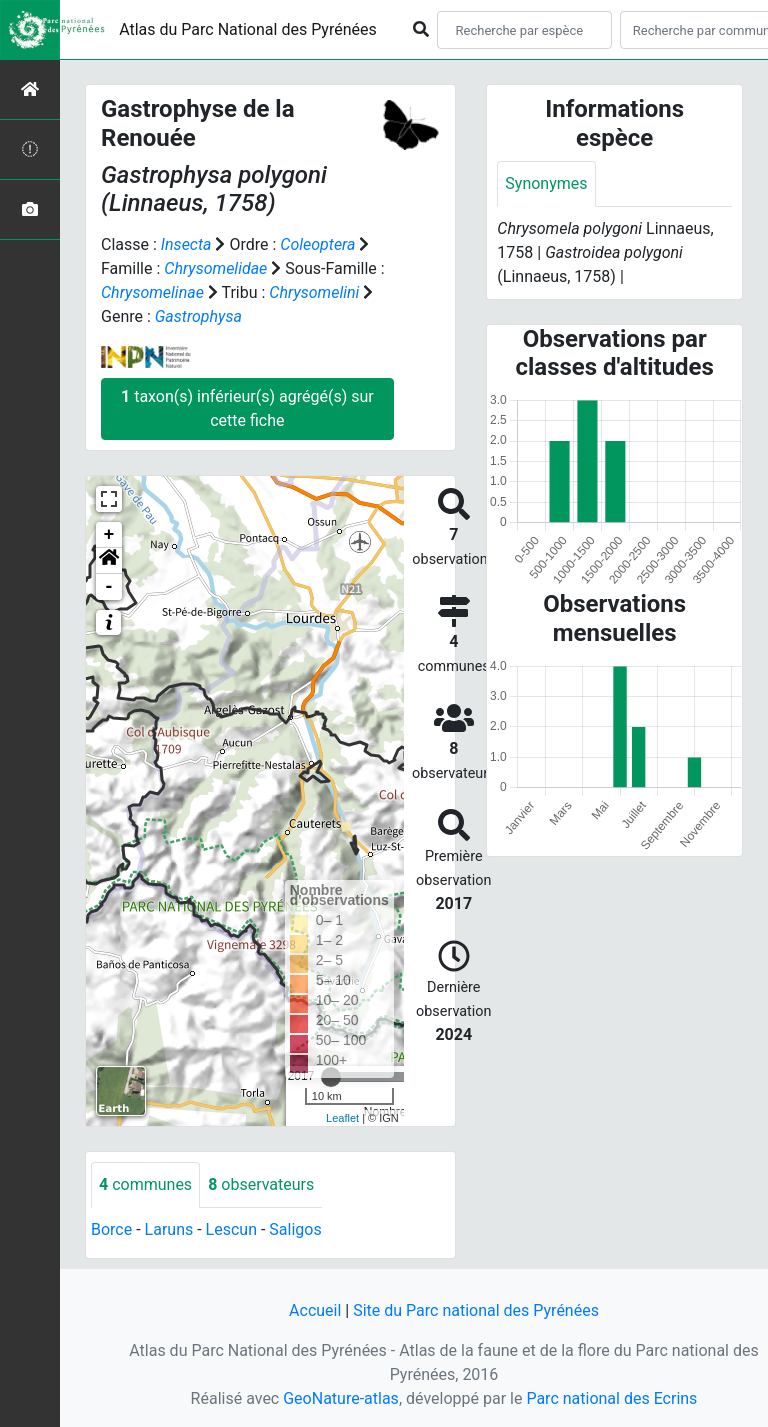 Image resolution: width=768 pixels, height=1427 pixels. Describe the element at coordinates (169, 1229) in the screenshot. I see `Laruns` at that location.